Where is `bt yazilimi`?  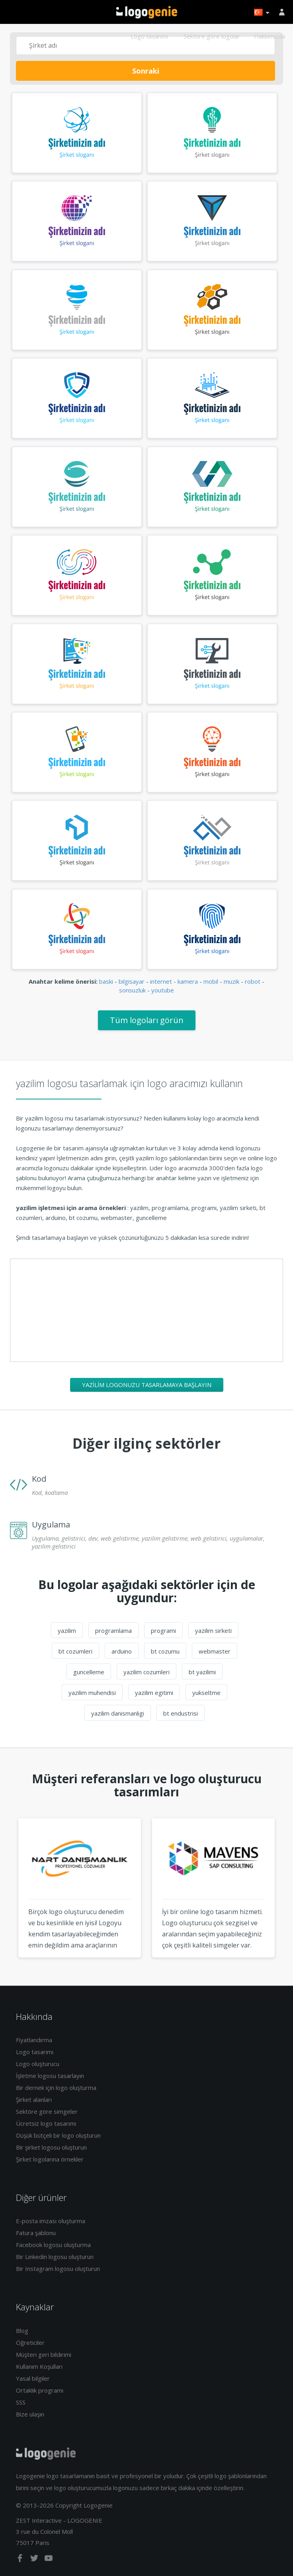
bt yazilimi is located at coordinates (202, 1672).